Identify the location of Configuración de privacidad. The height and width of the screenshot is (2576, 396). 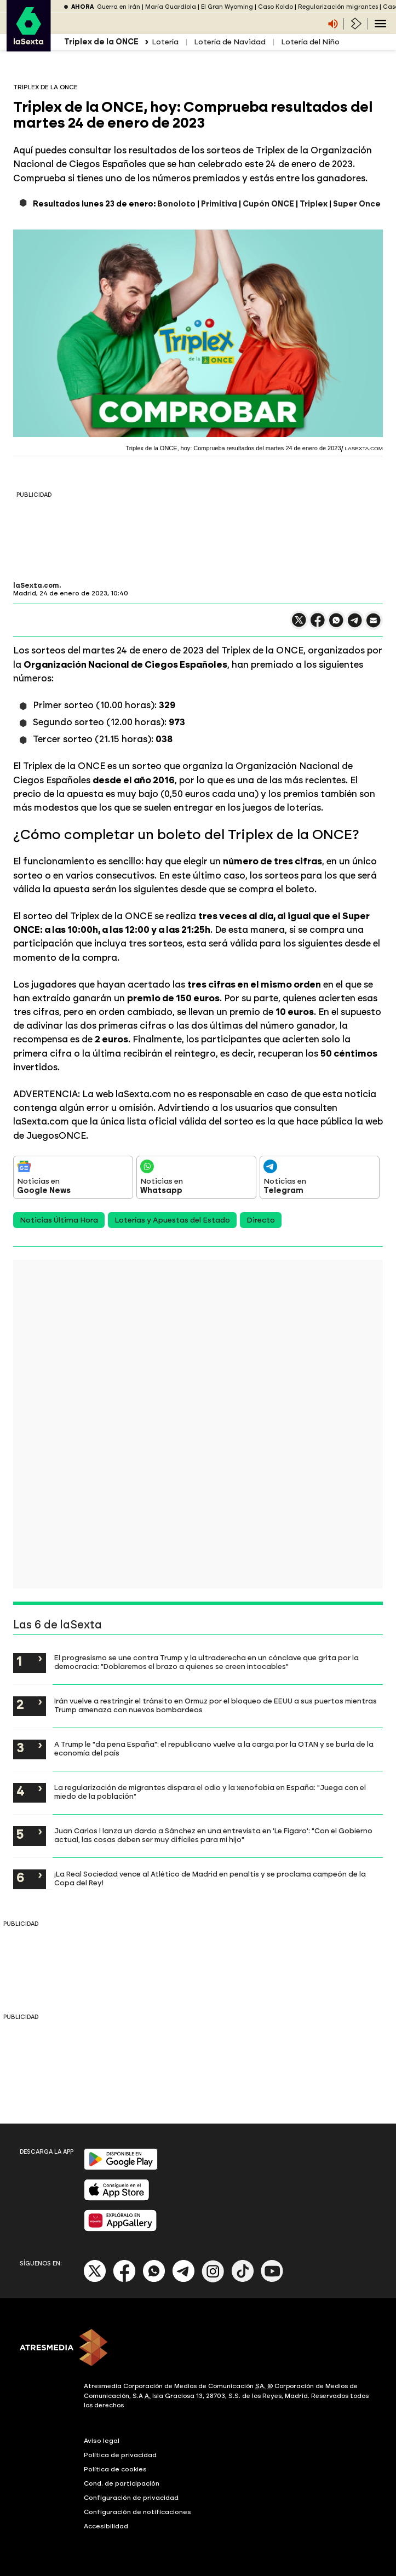
(131, 2498).